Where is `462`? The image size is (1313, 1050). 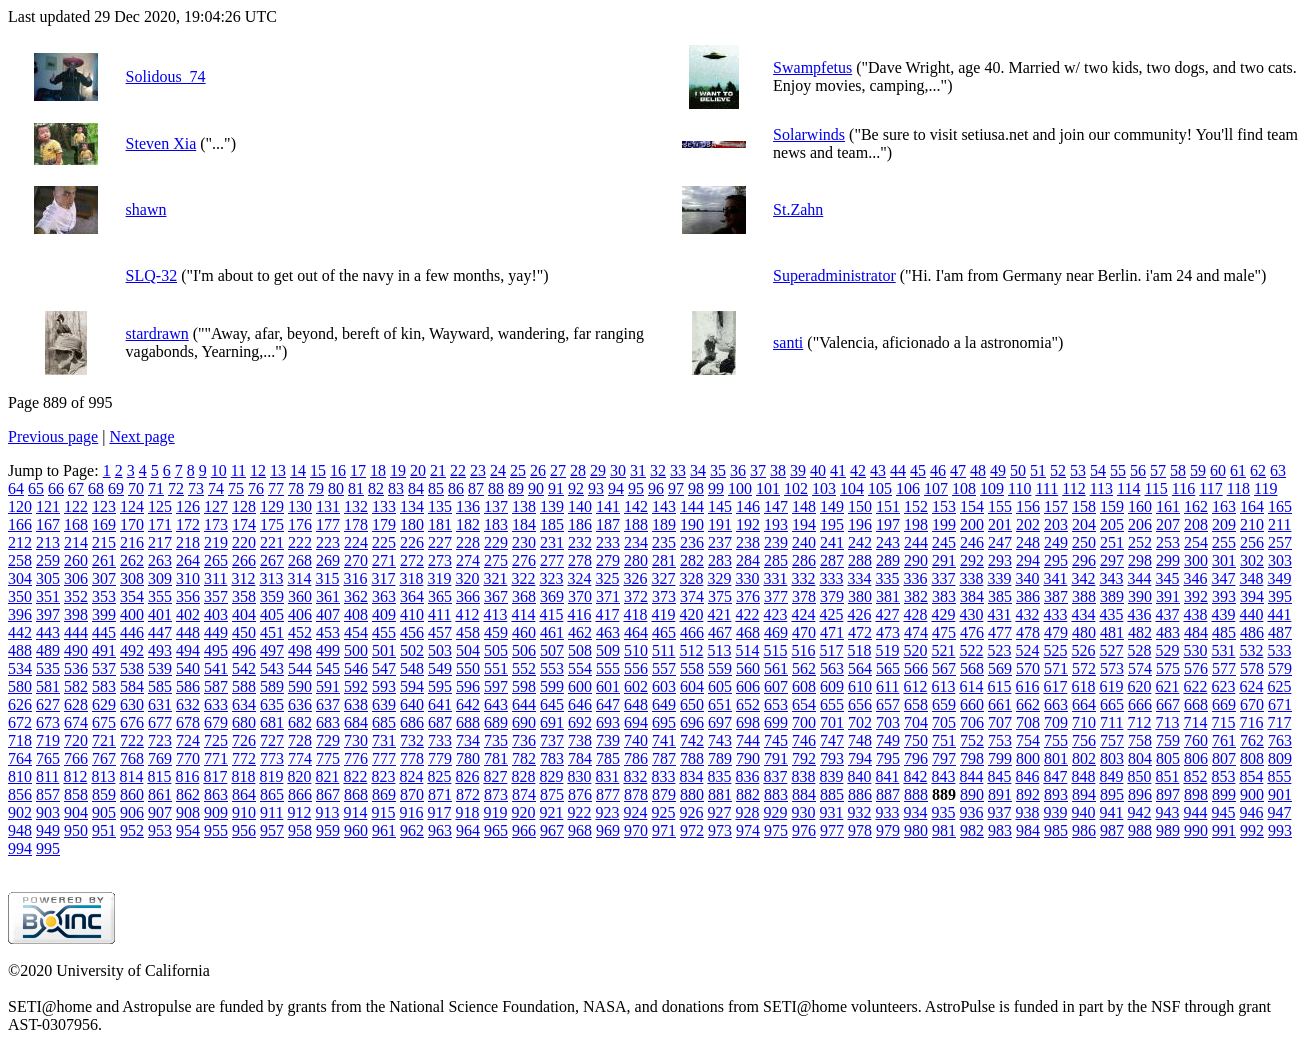
462 is located at coordinates (580, 632).